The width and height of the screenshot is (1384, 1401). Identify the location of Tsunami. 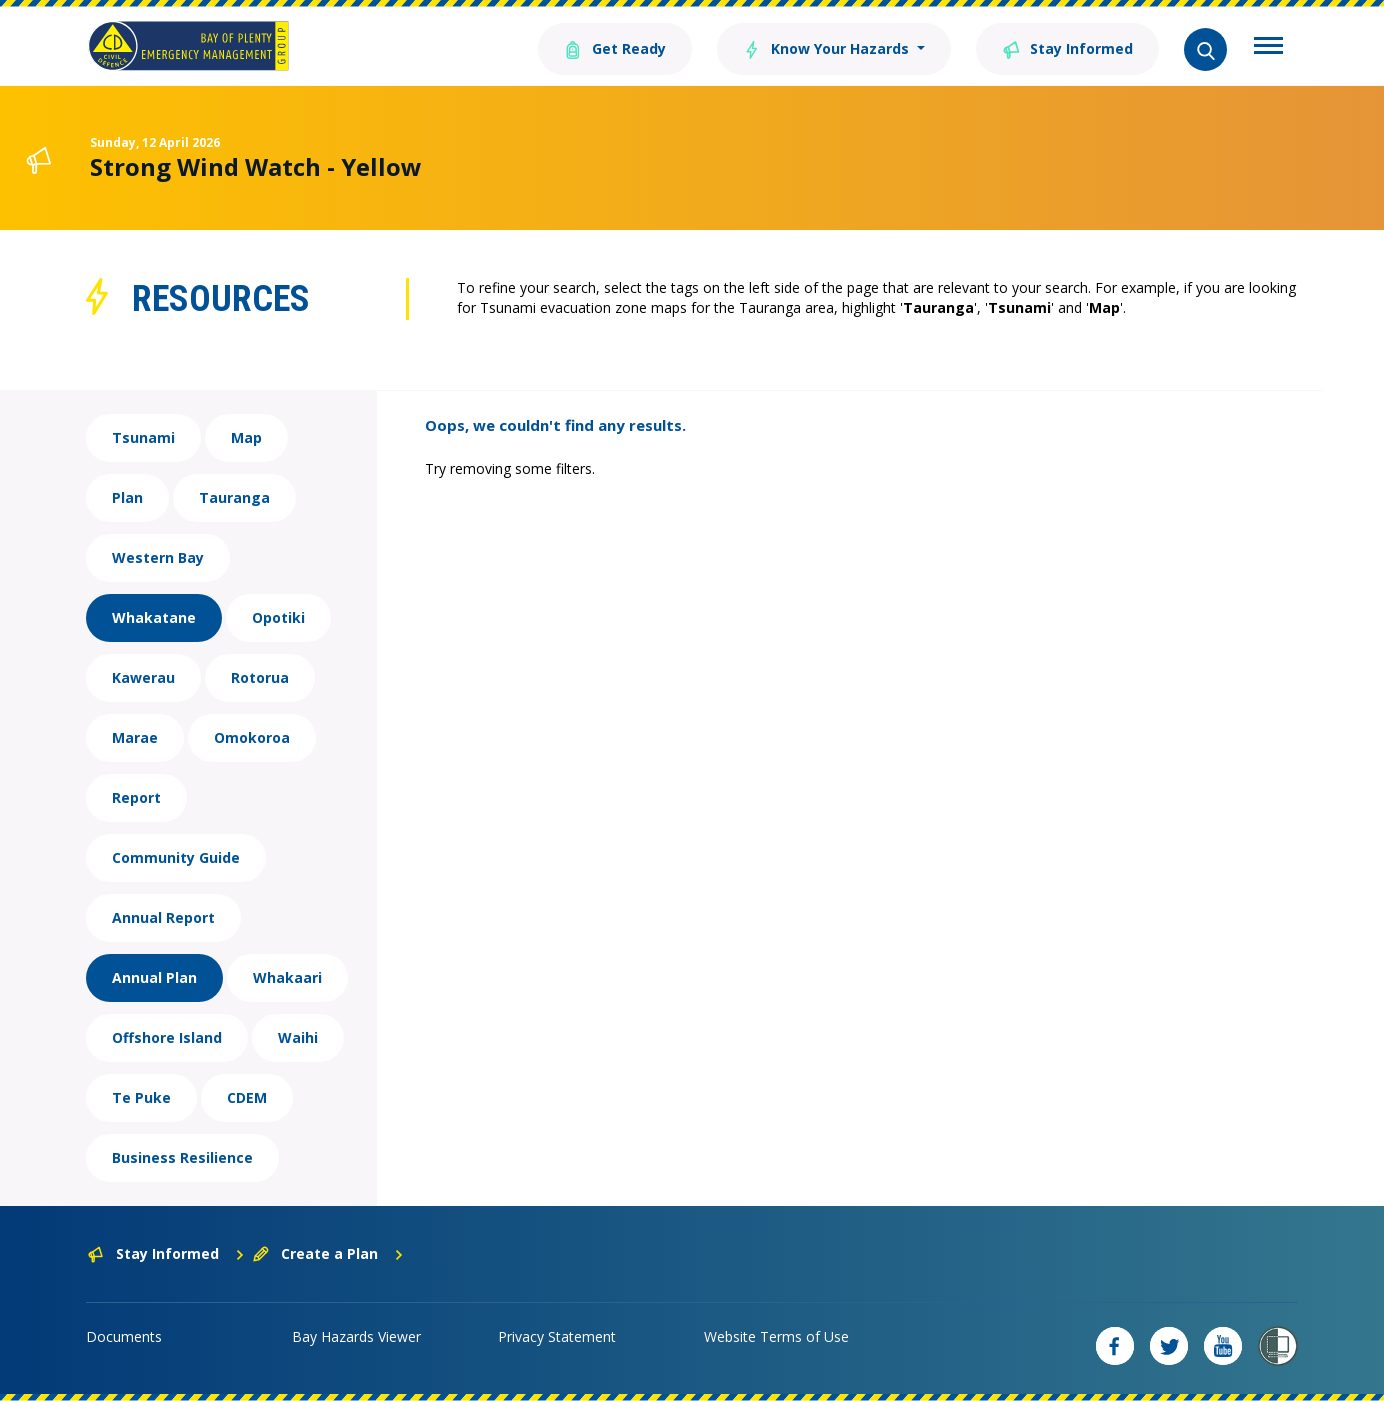
(143, 437).